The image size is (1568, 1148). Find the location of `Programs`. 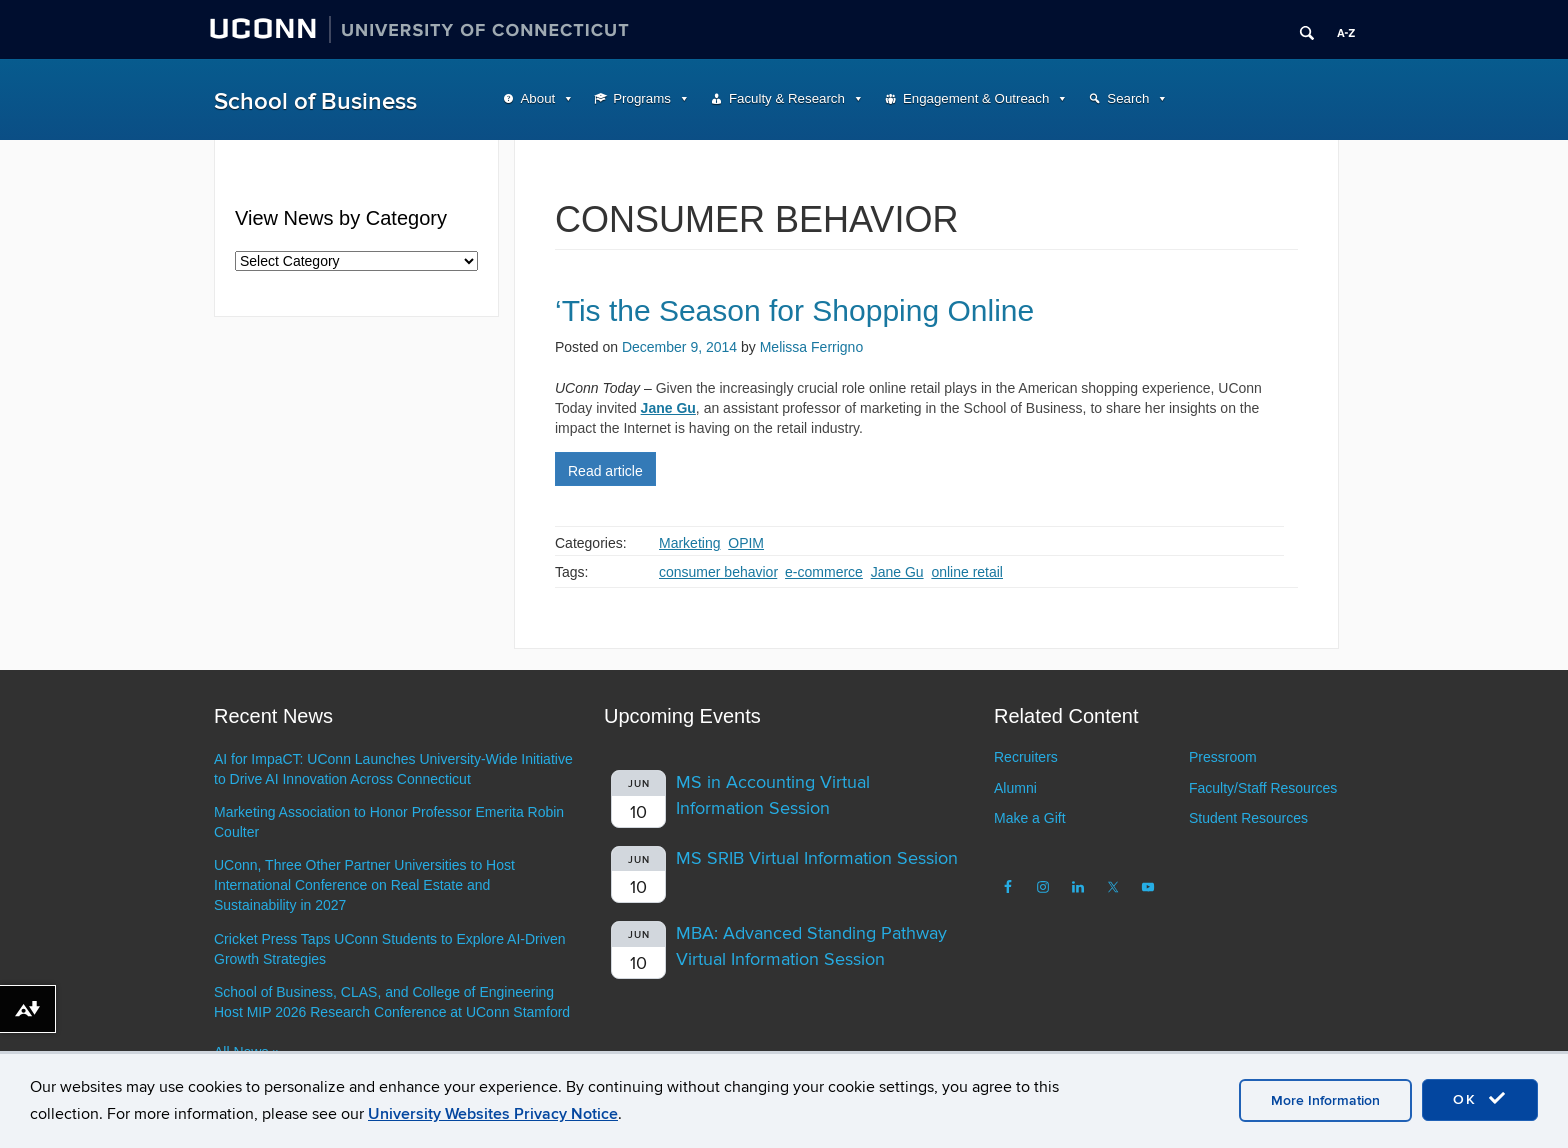

Programs is located at coordinates (642, 98).